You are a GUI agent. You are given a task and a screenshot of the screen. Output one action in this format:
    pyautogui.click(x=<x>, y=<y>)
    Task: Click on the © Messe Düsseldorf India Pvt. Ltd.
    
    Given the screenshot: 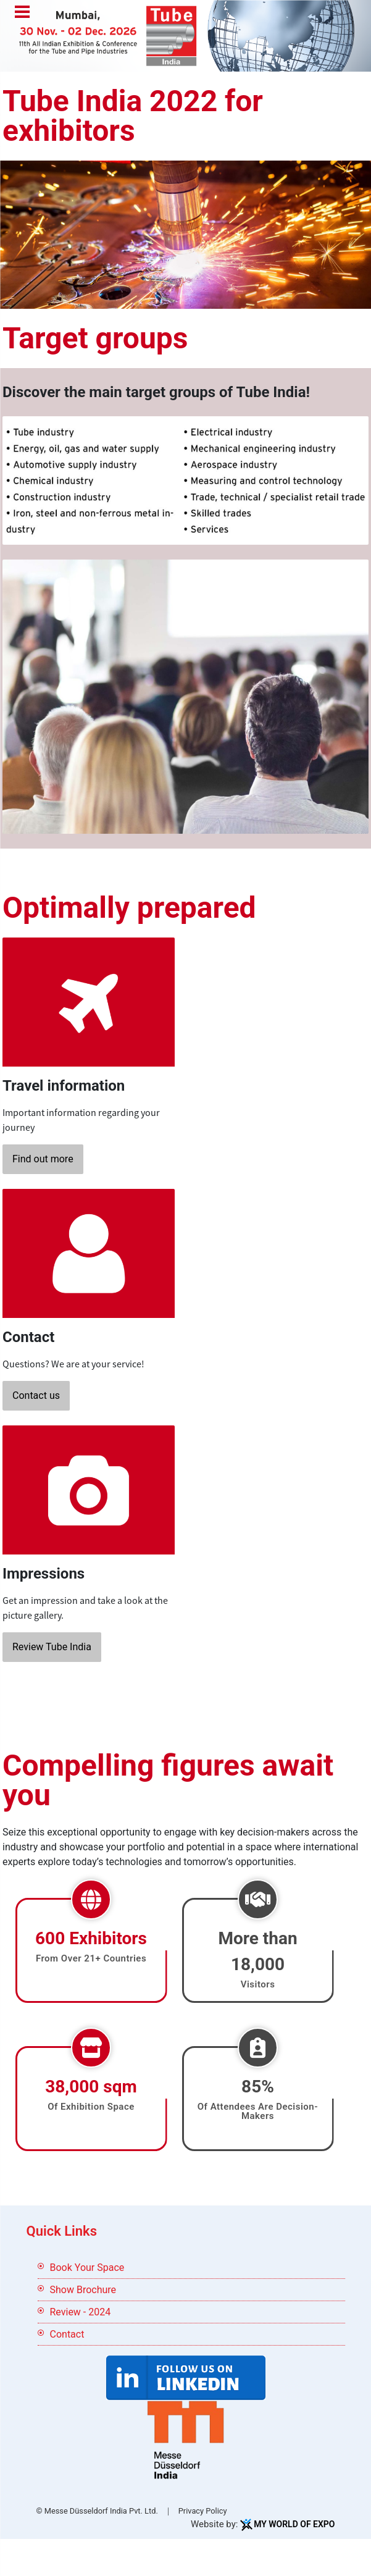 What is the action you would take?
    pyautogui.click(x=97, y=2510)
    